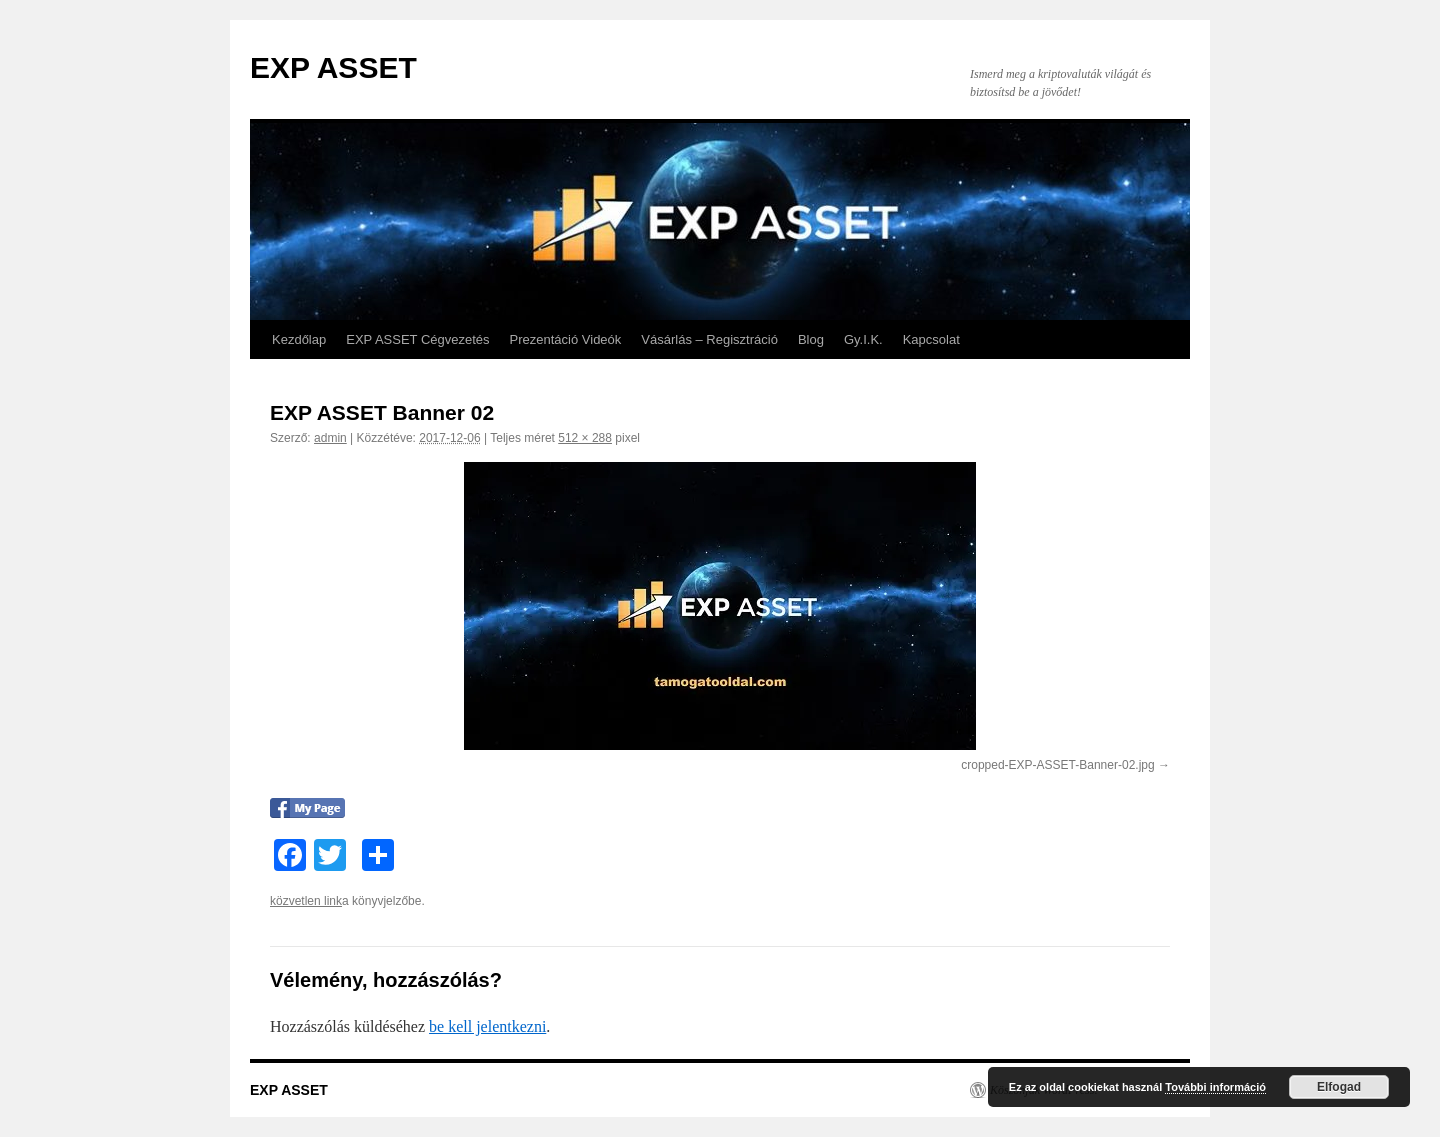  What do you see at coordinates (811, 339) in the screenshot?
I see `Blog` at bounding box center [811, 339].